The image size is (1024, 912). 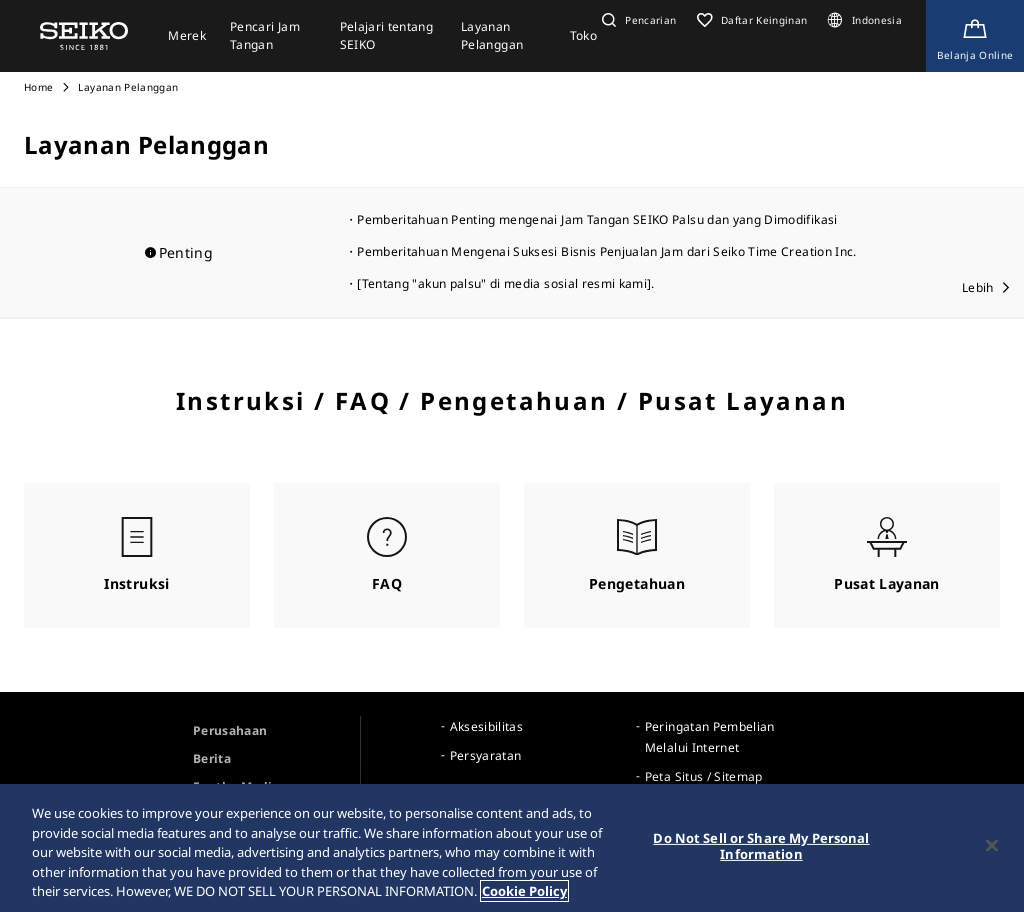 What do you see at coordinates (230, 730) in the screenshot?
I see `Perusahaan` at bounding box center [230, 730].